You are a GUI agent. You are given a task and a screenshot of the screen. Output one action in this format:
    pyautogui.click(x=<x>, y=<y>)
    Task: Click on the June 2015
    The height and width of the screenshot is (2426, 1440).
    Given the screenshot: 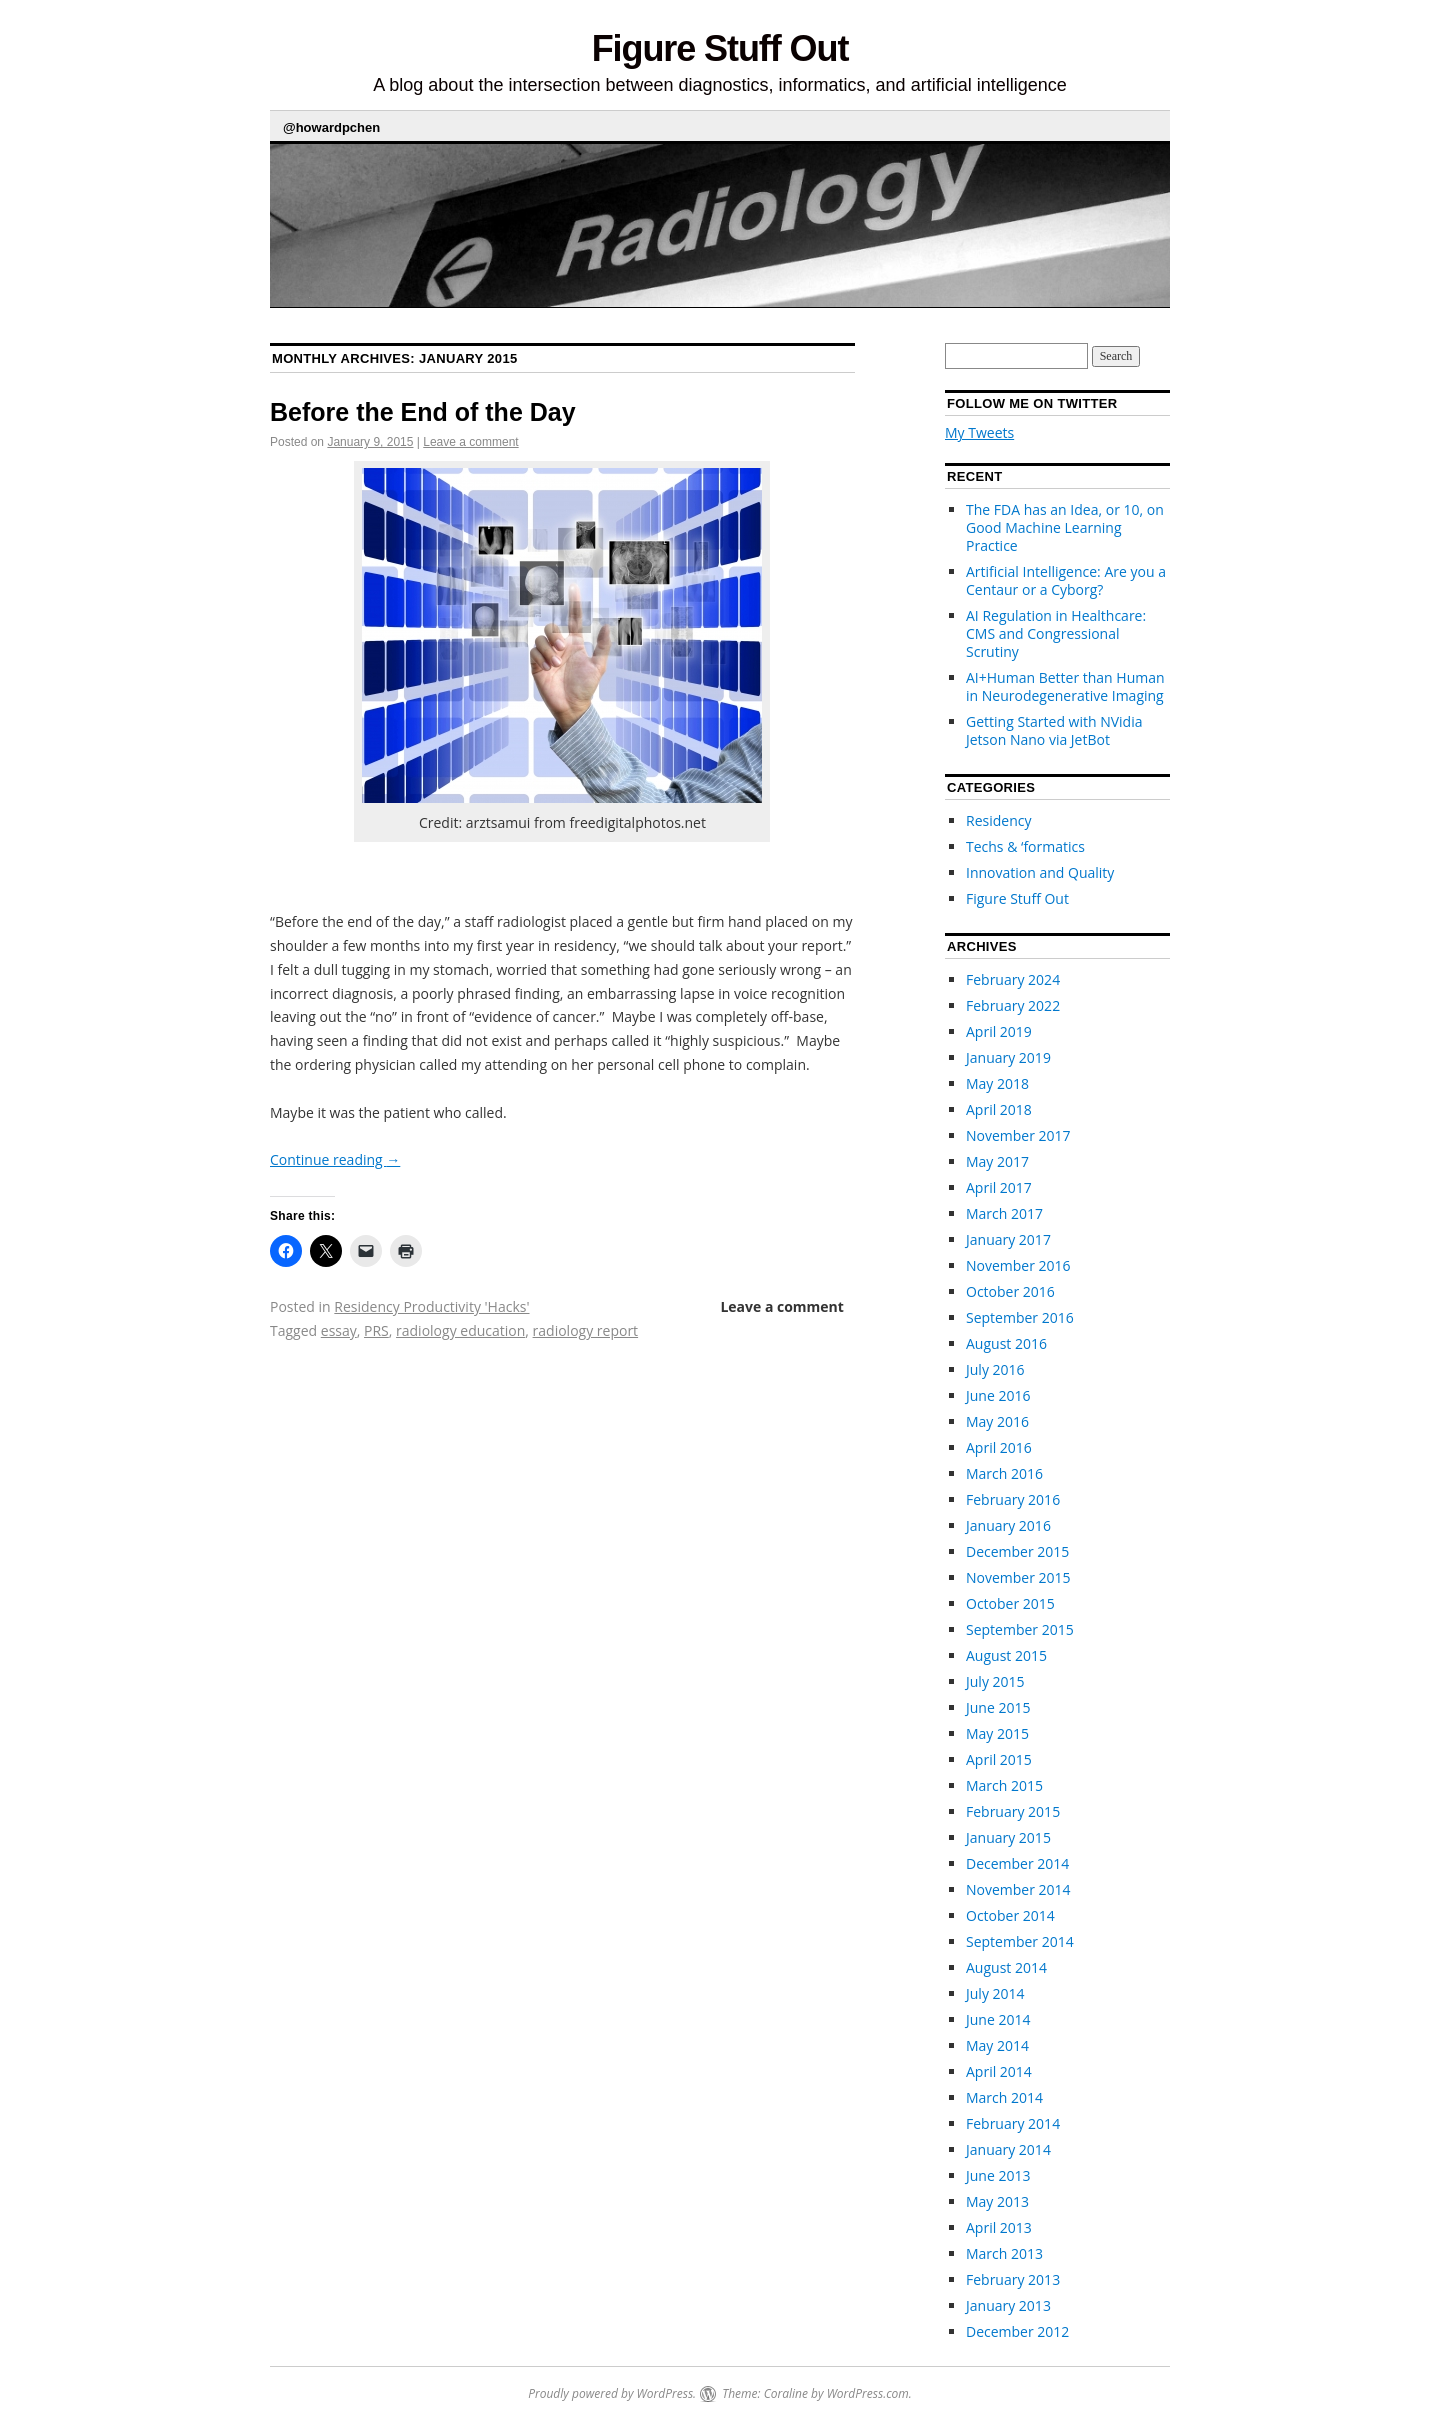 What is the action you would take?
    pyautogui.click(x=998, y=1707)
    